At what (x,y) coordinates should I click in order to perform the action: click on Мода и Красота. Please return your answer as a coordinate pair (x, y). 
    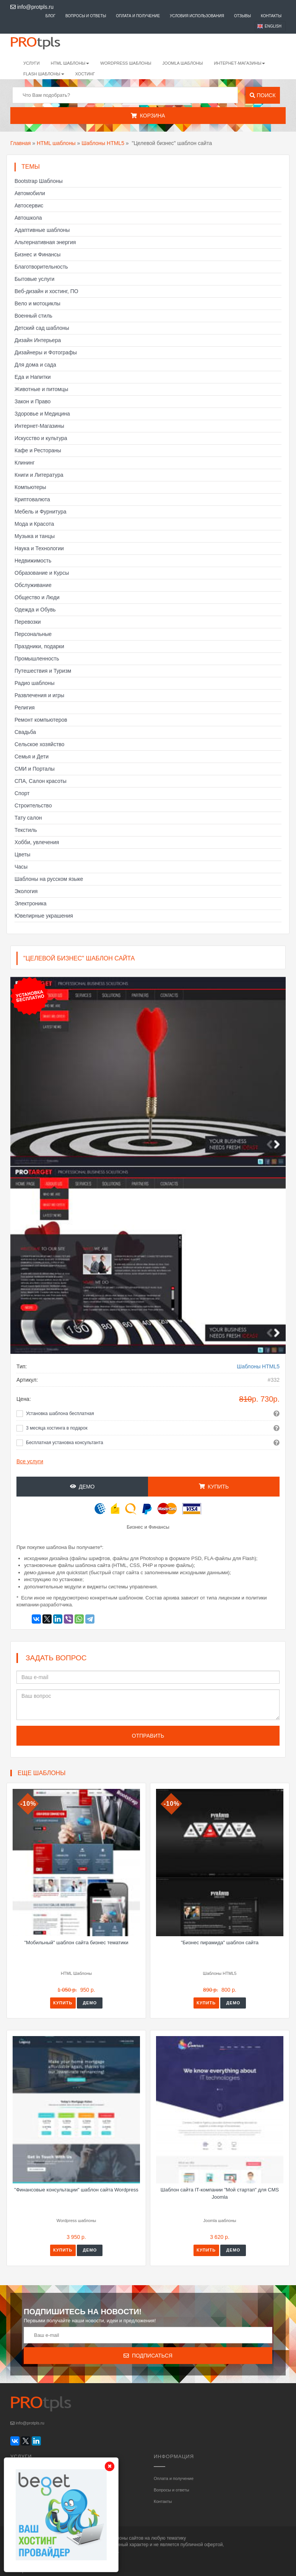
    Looking at the image, I should click on (34, 524).